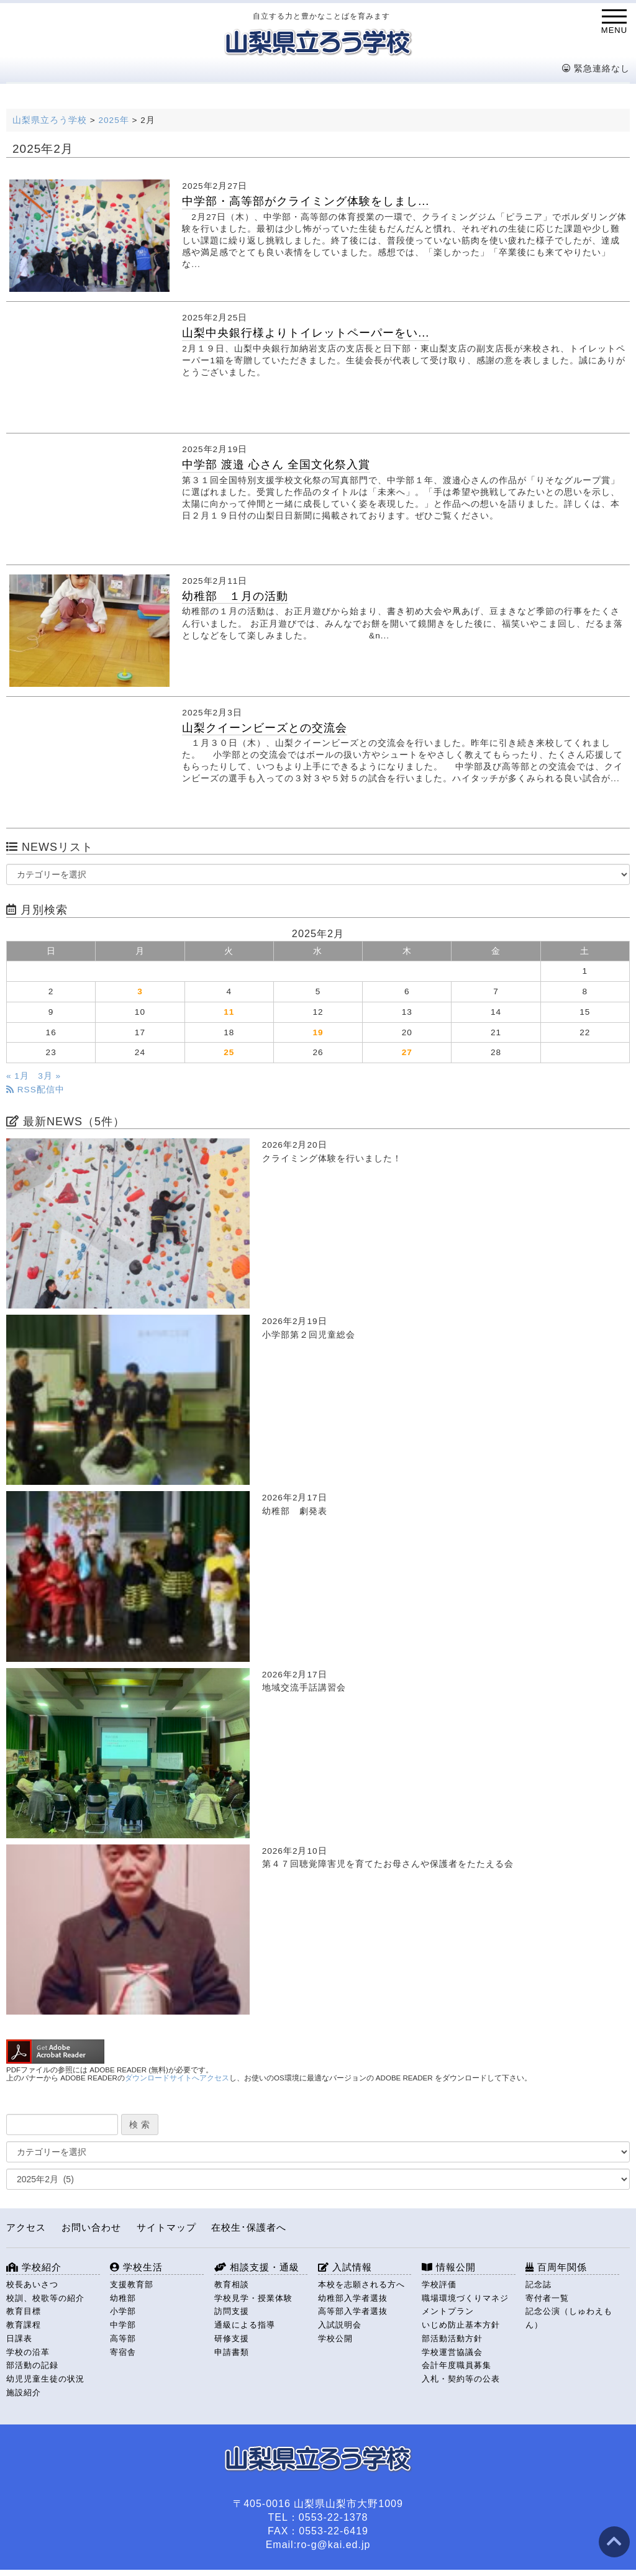 The height and width of the screenshot is (2576, 636). Describe the element at coordinates (231, 2338) in the screenshot. I see `研修支援` at that location.